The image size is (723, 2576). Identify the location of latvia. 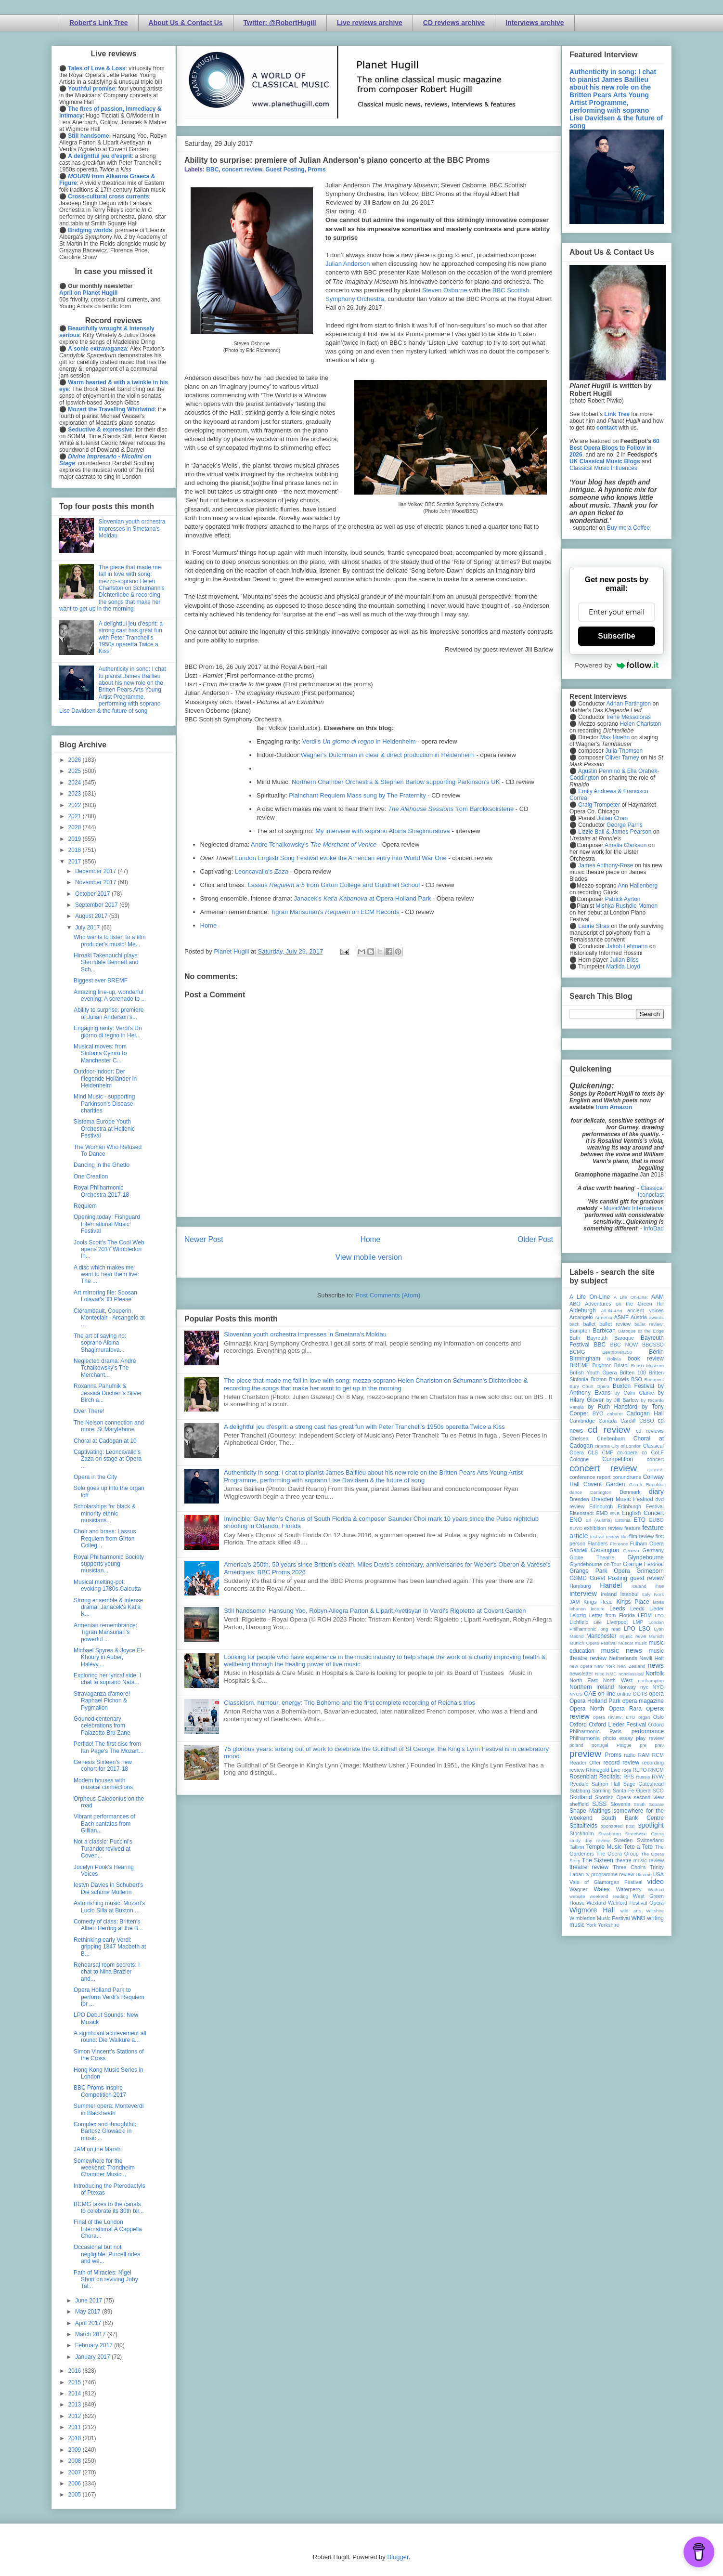
(658, 1602).